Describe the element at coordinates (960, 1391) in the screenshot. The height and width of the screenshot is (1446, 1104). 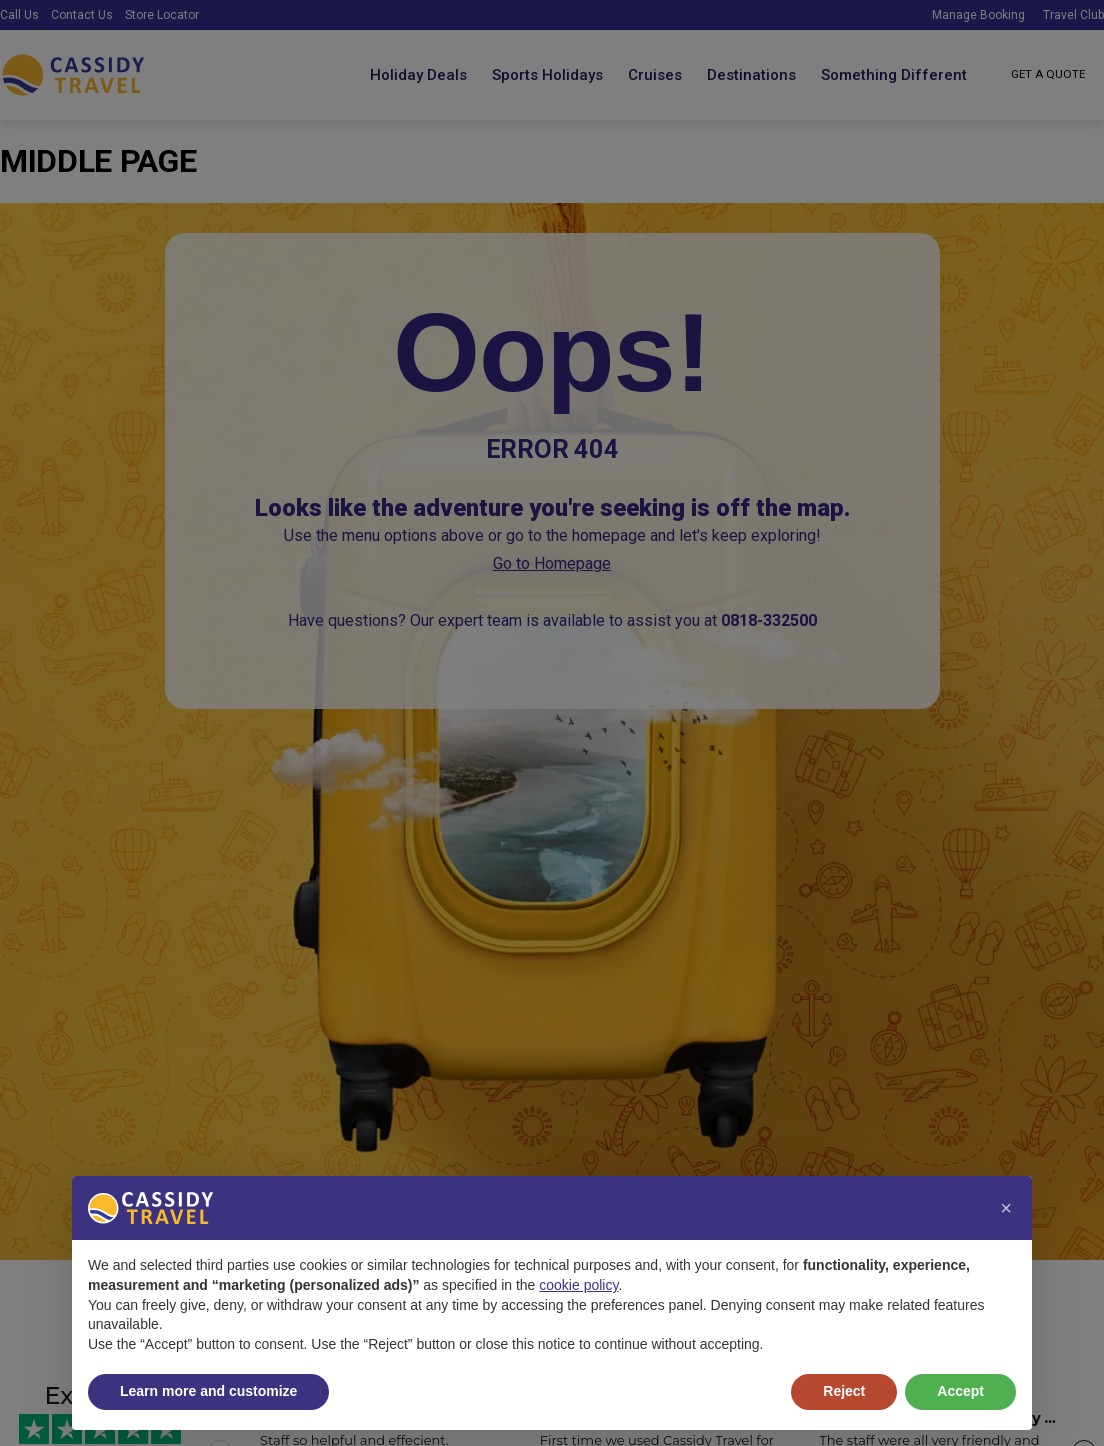
I see `Accept [button]` at that location.